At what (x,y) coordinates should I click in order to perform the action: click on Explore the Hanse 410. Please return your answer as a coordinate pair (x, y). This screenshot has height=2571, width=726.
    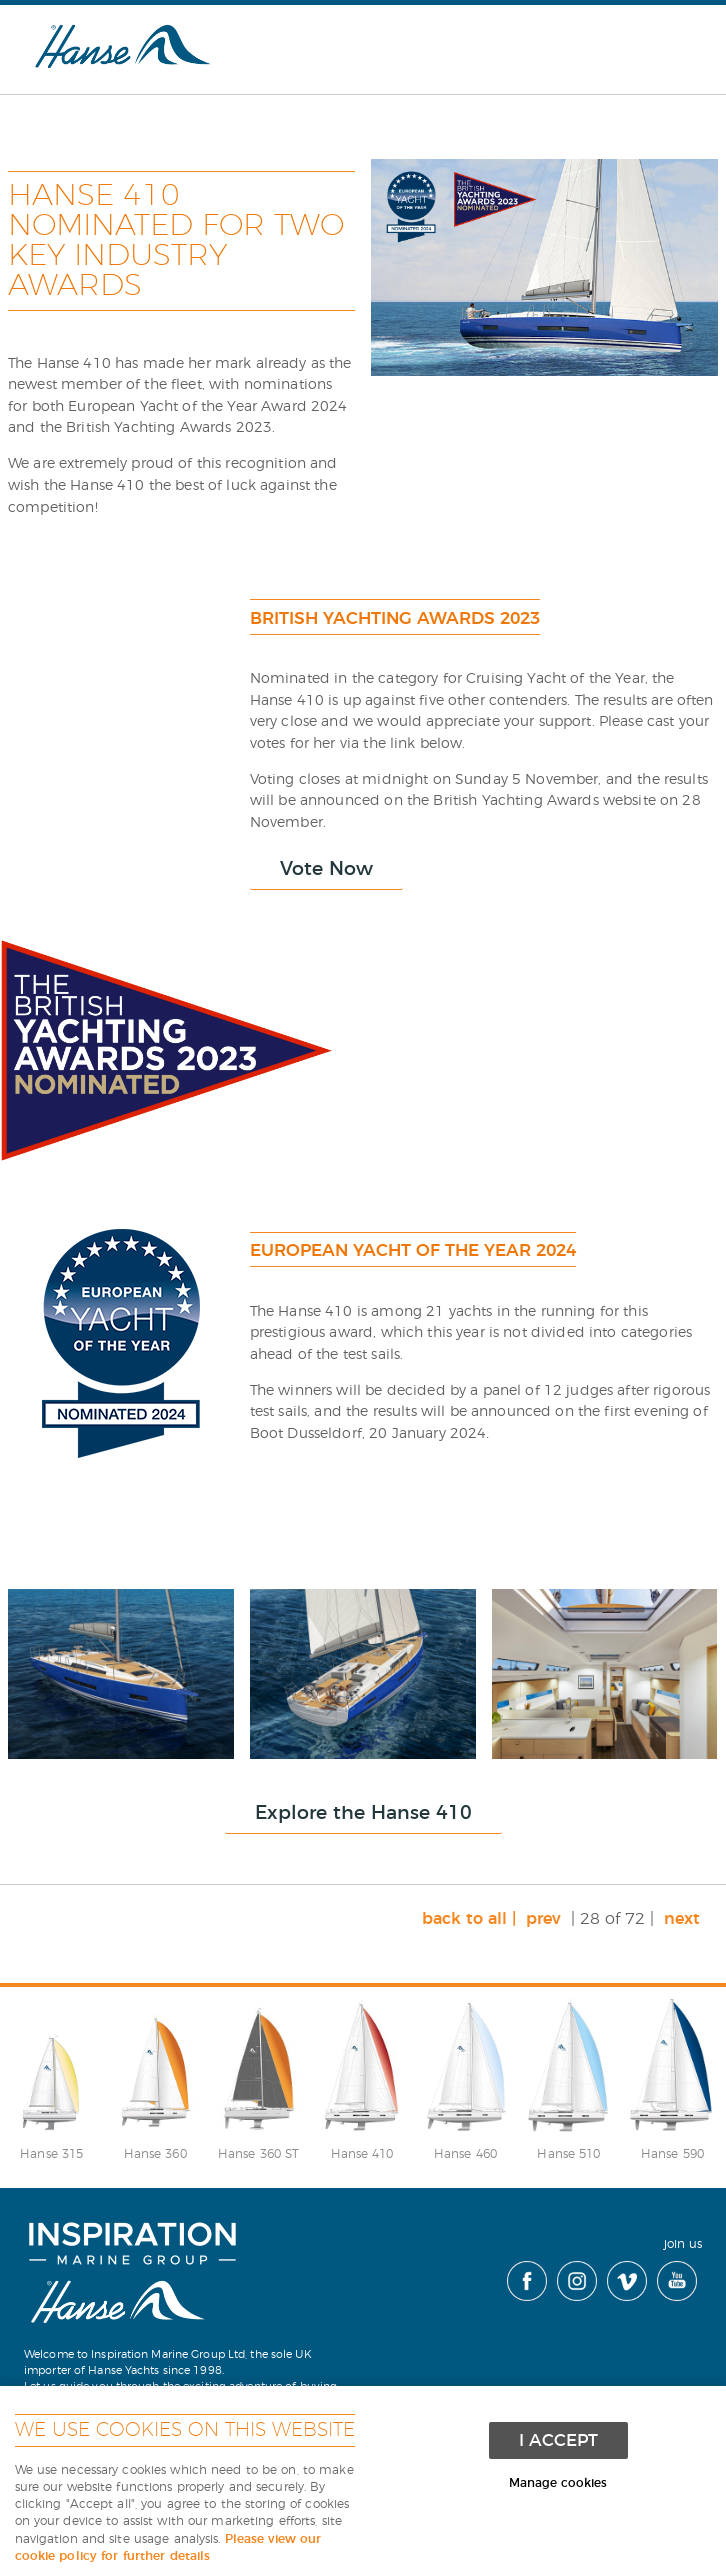
    Looking at the image, I should click on (363, 1813).